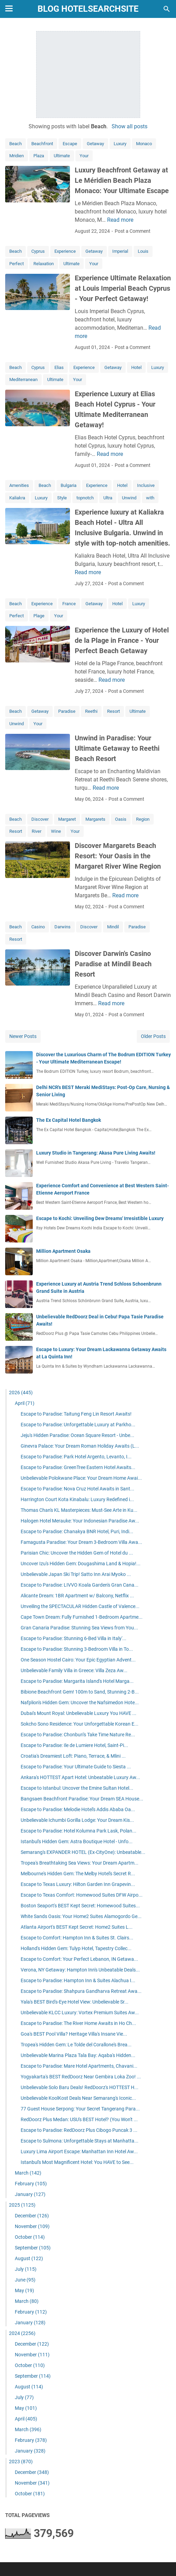  What do you see at coordinates (79, 2066) in the screenshot?
I see `Escape to Paradise: Mare Hotel Apartments, Chavani...` at bounding box center [79, 2066].